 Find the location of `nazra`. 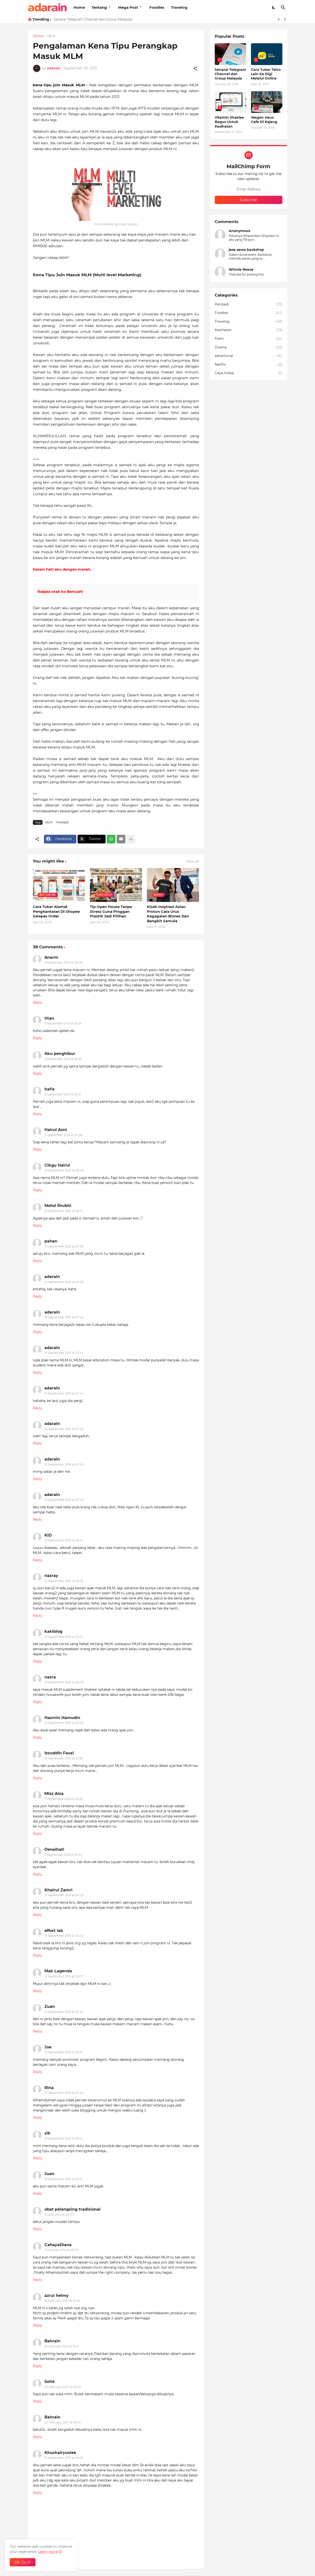

nazra is located at coordinates (50, 1677).